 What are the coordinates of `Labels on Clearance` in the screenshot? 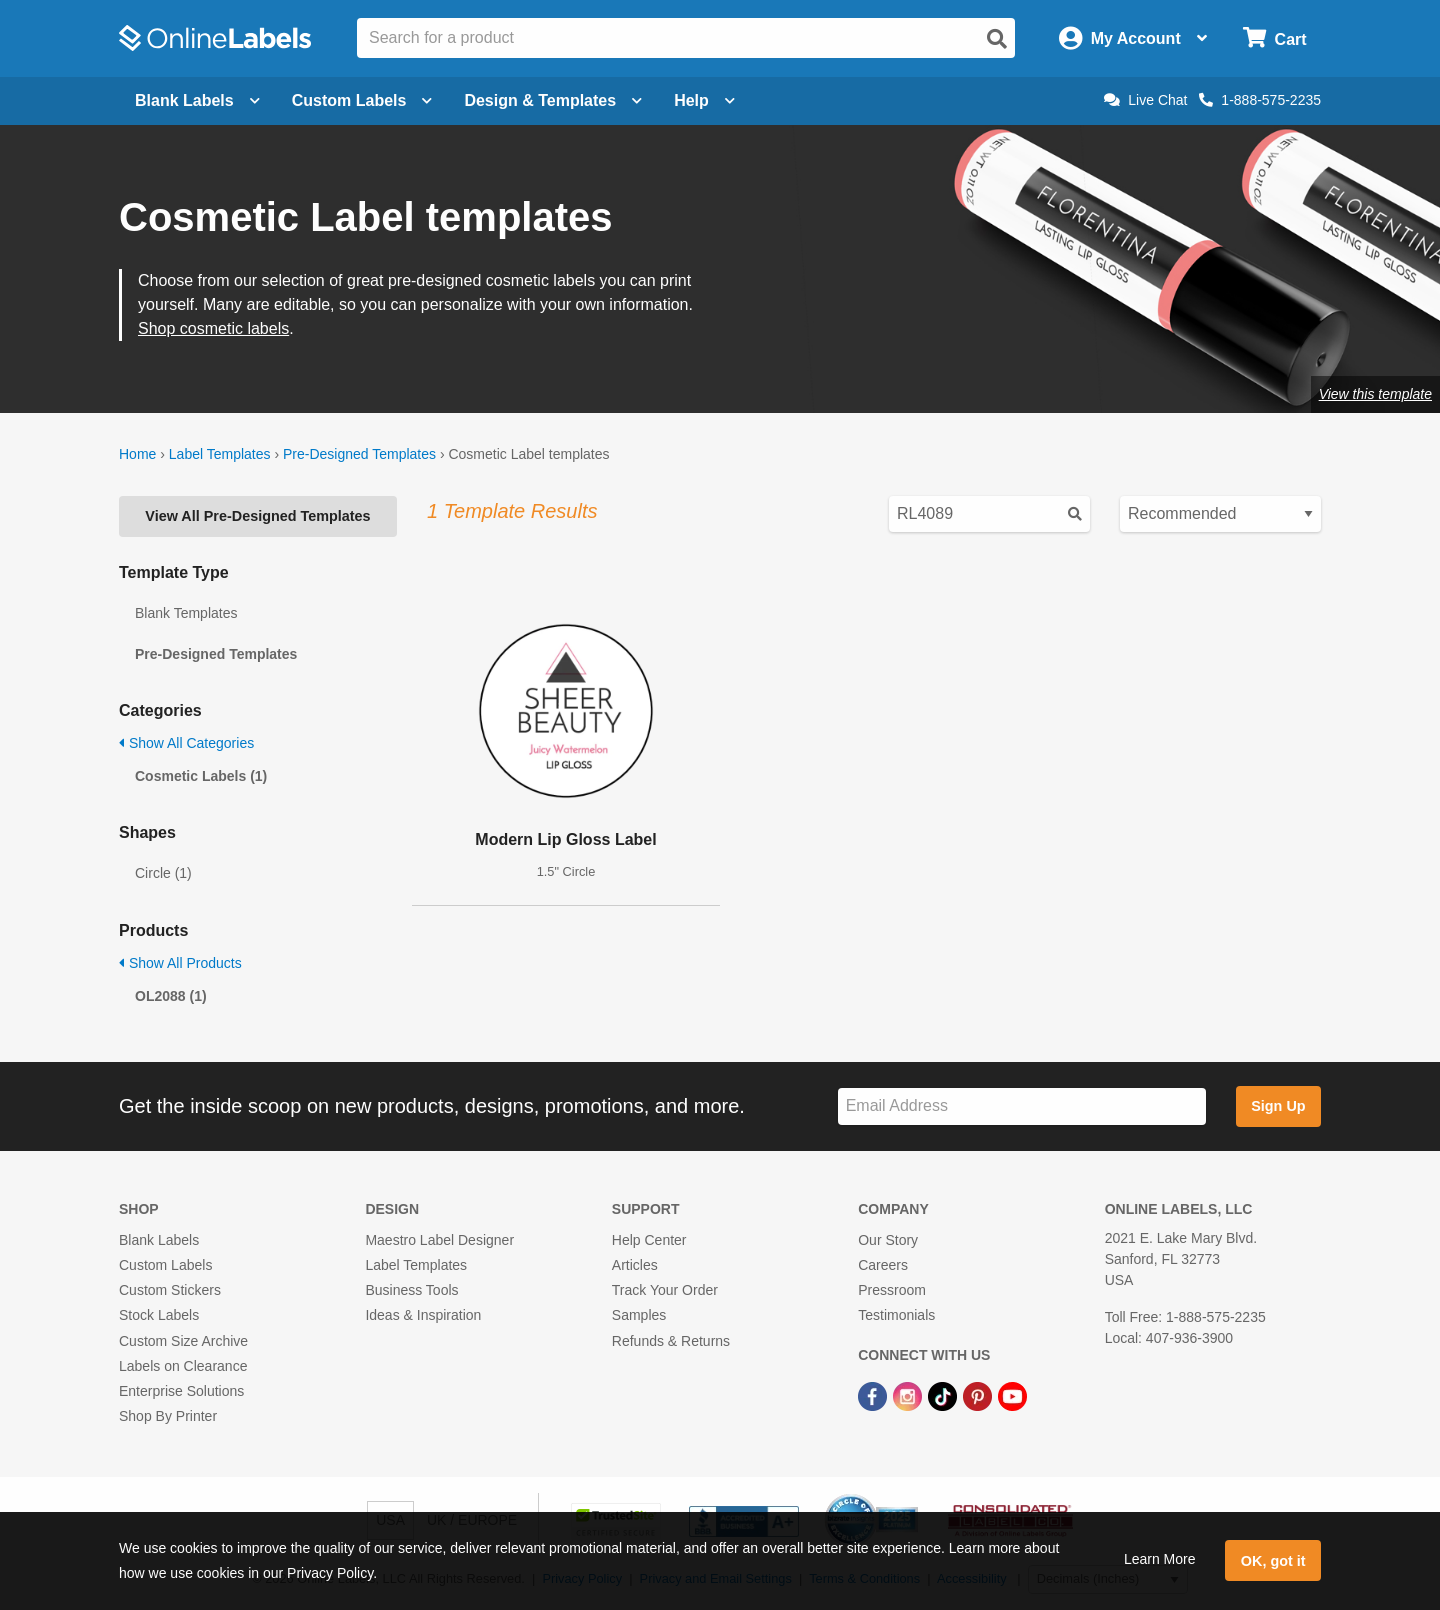 It's located at (183, 1366).